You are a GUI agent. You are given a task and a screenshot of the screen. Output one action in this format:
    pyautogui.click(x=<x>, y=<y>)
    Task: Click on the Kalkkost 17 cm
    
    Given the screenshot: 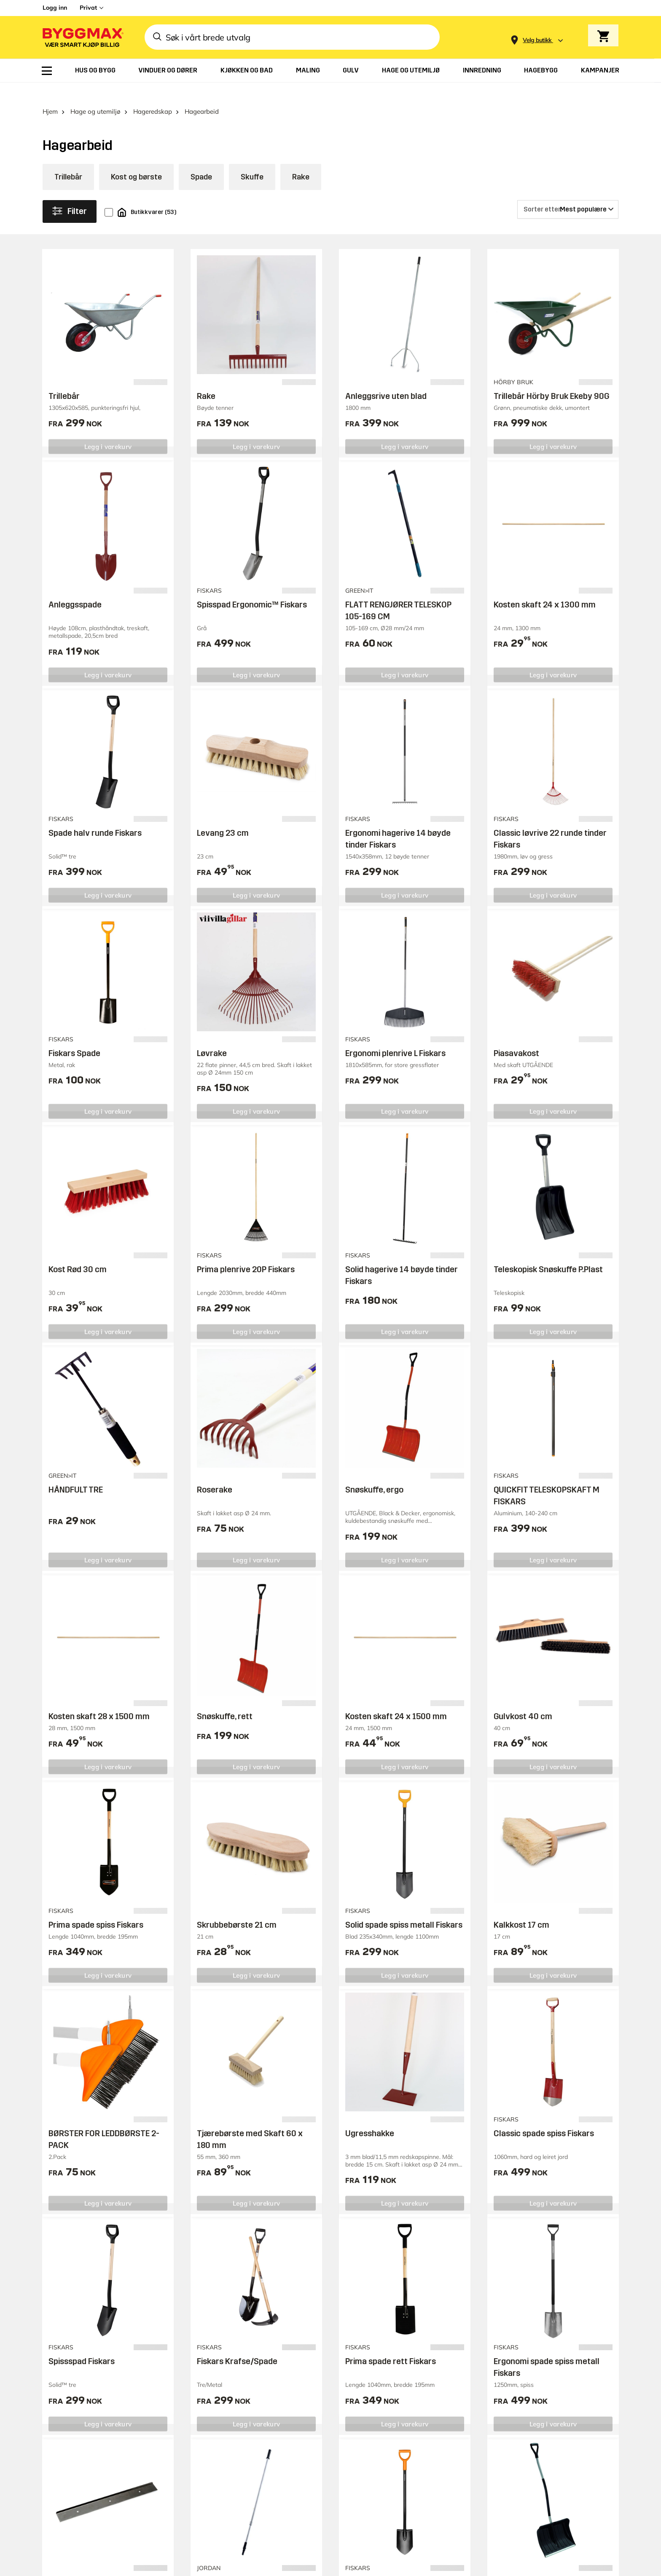 What is the action you would take?
    pyautogui.click(x=521, y=1907)
    